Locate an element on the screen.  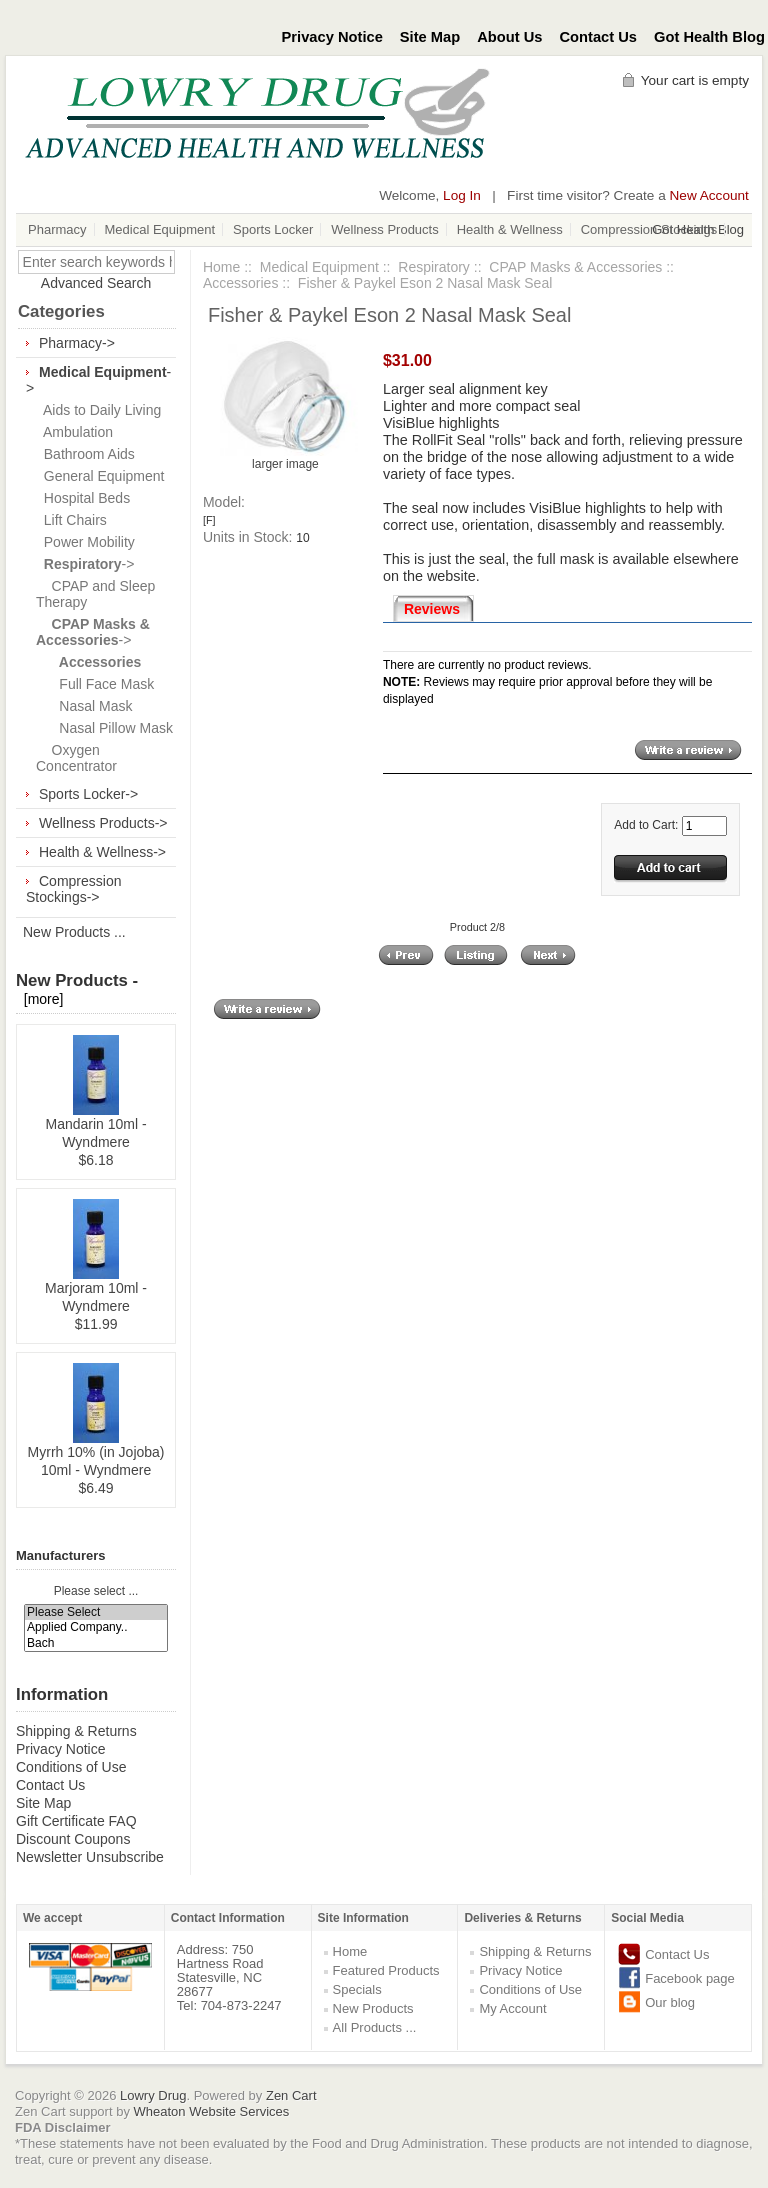
Aids to Daily Living is located at coordinates (98, 410).